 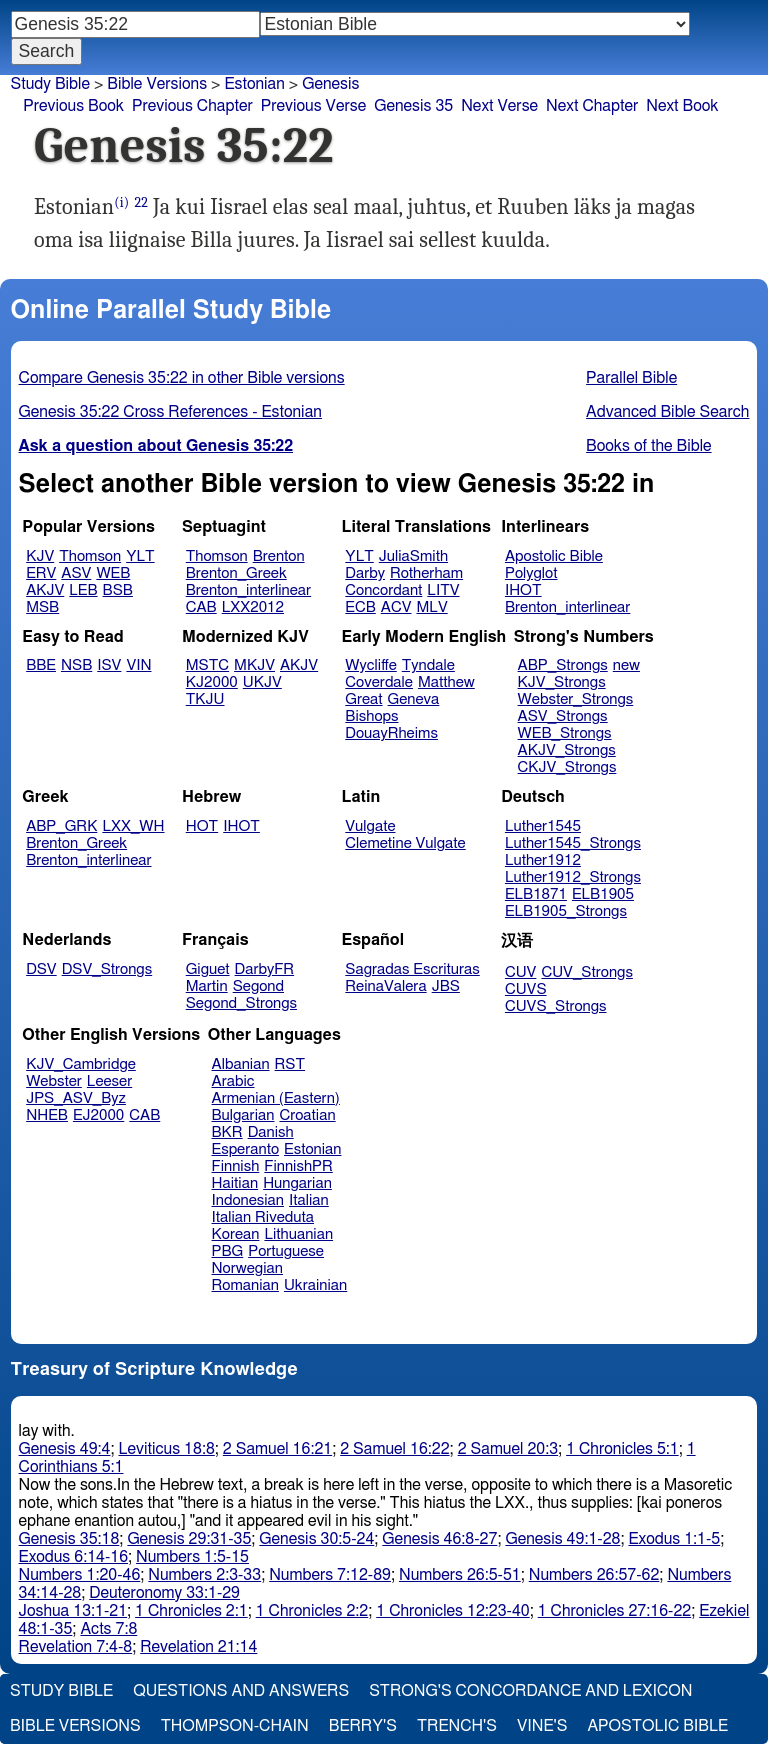 What do you see at coordinates (141, 202) in the screenshot?
I see `22` at bounding box center [141, 202].